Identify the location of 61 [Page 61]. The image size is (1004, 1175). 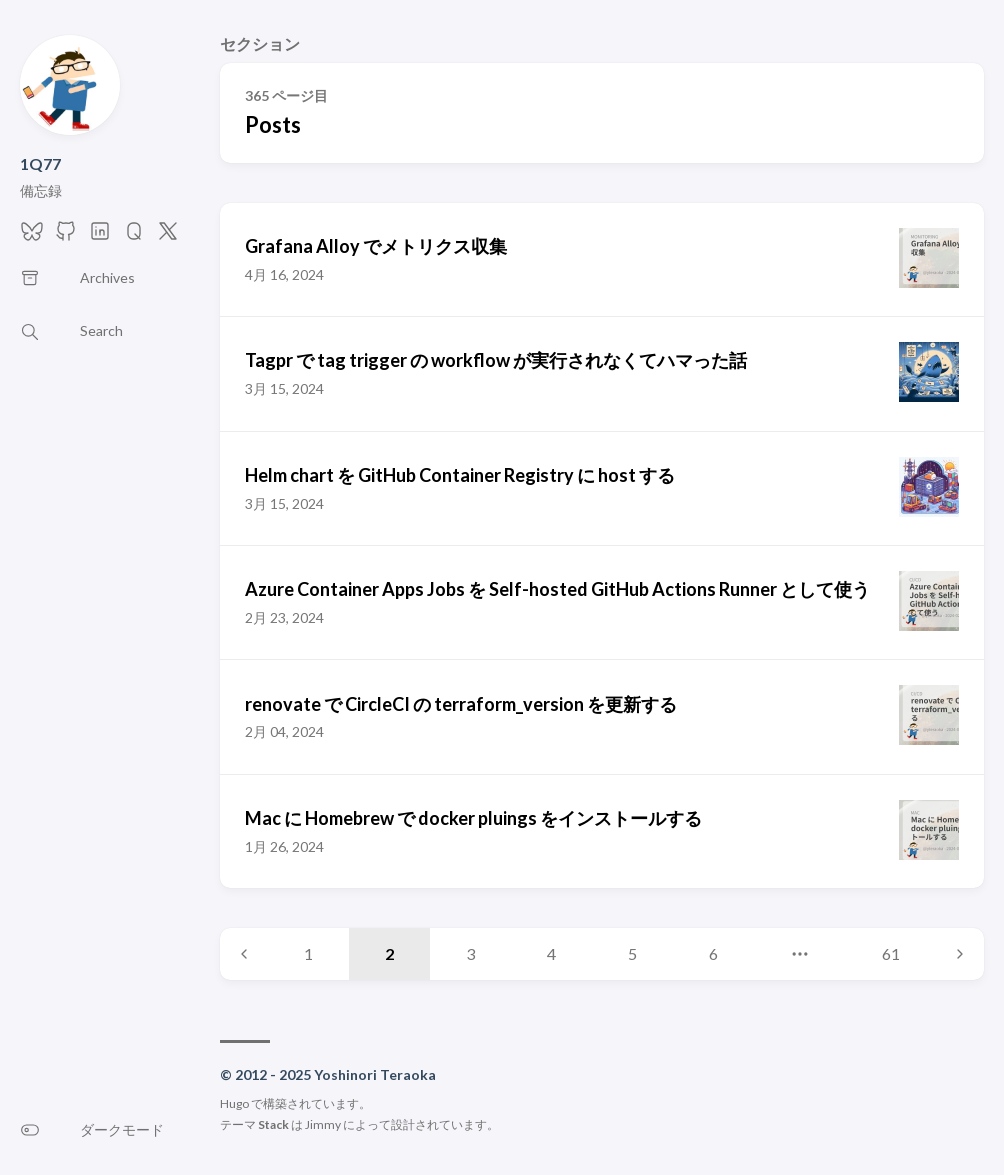
(891, 953).